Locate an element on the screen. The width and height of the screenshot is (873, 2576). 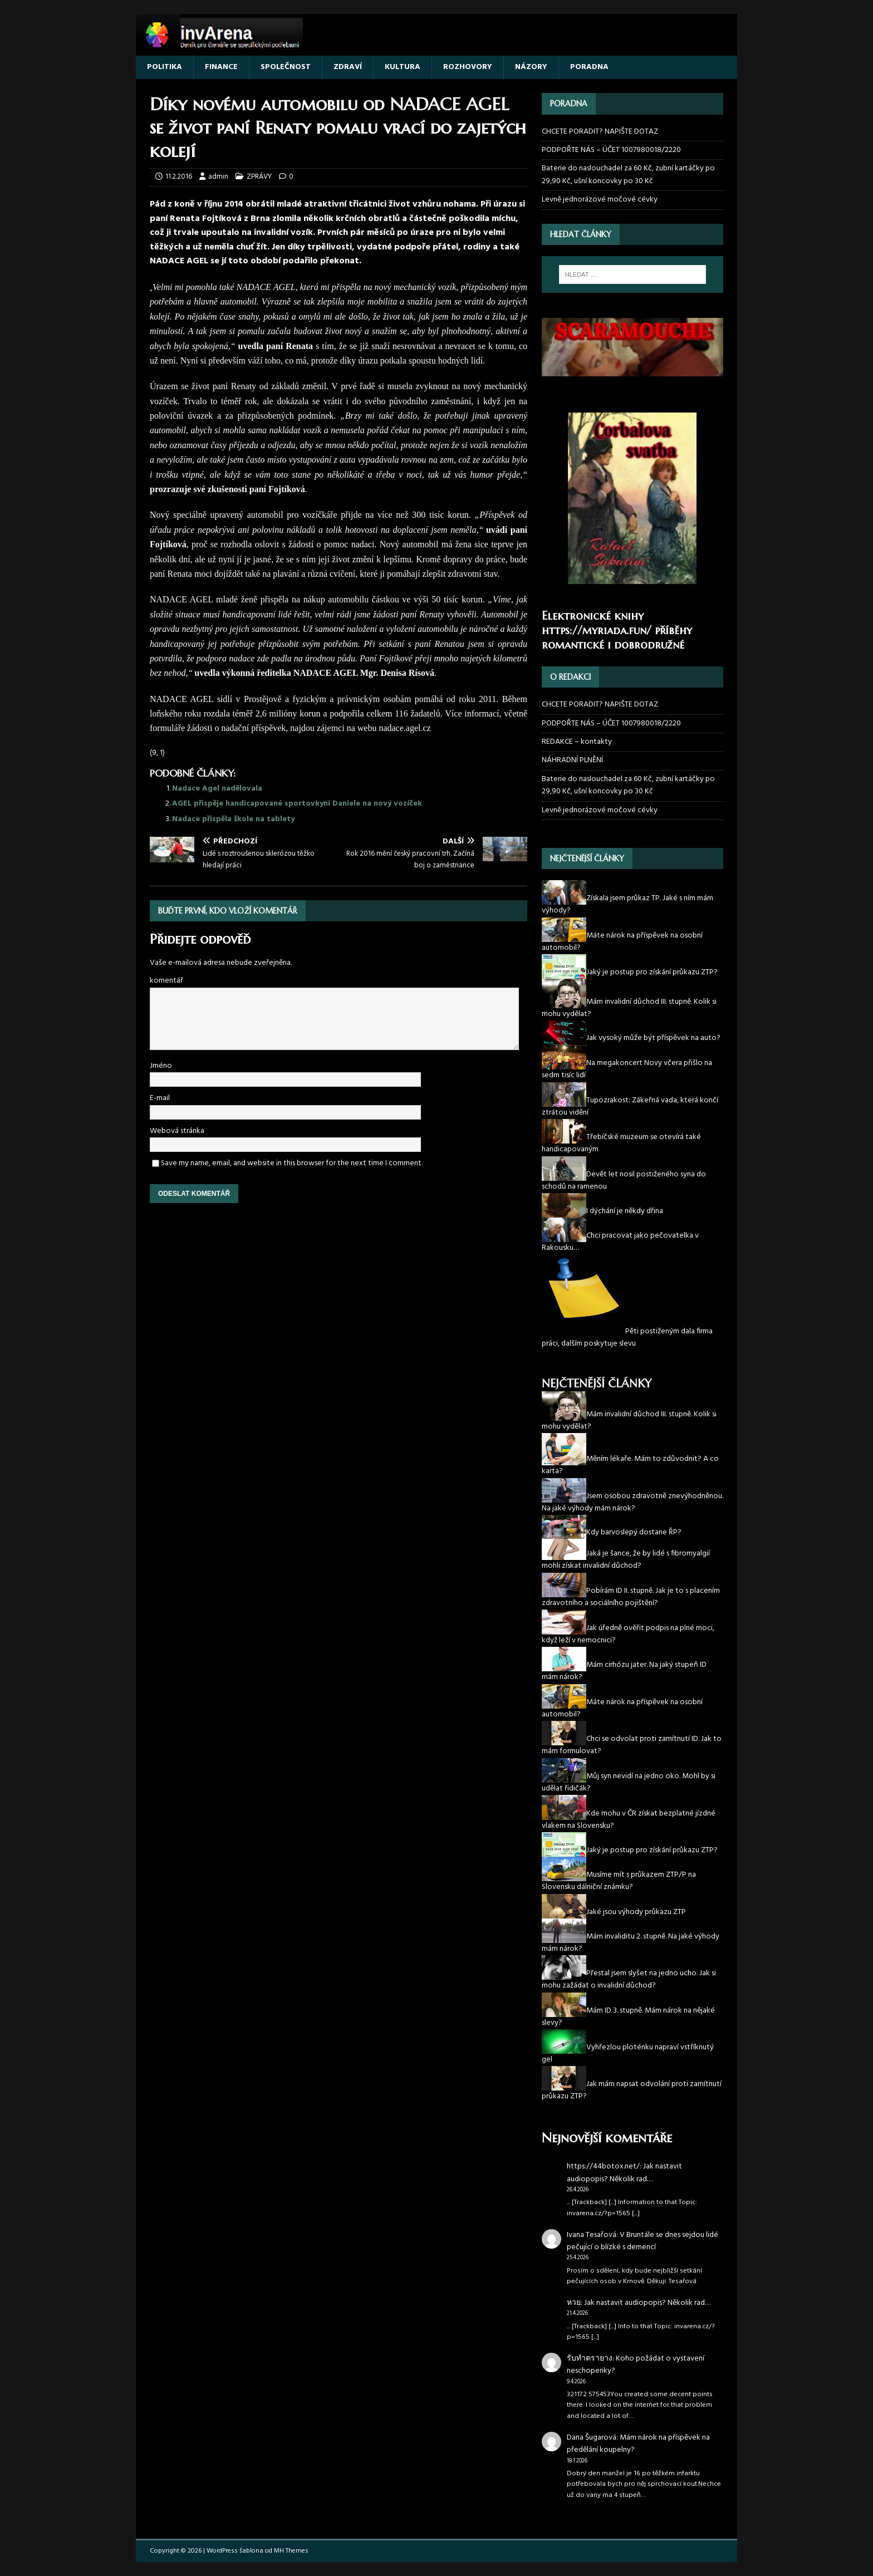
https://44botox.net/ is located at coordinates (603, 2166).